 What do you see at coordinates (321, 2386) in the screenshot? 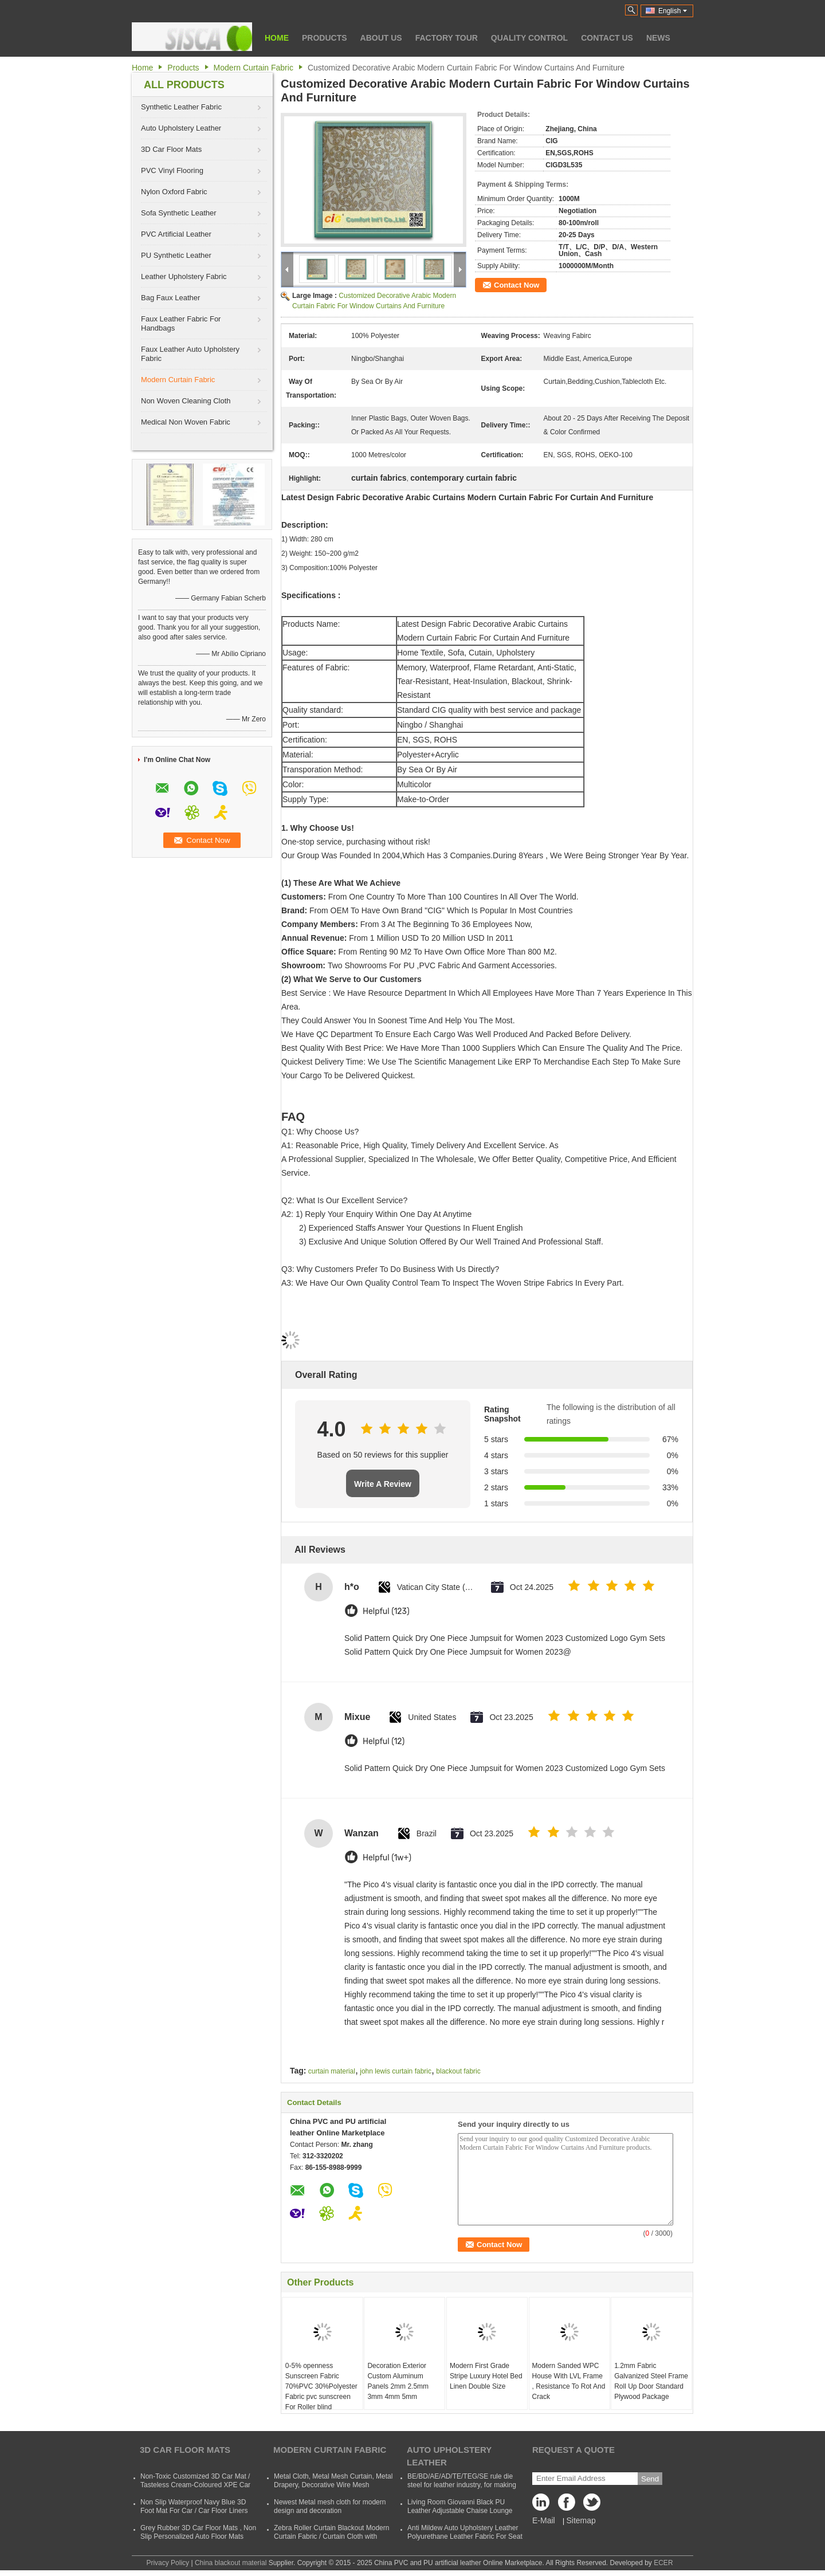
I see `0-5% openness Sunscreen Fabric 70%PVC 30%Polyester Fabric pvc sunscreen For Roller blind` at bounding box center [321, 2386].